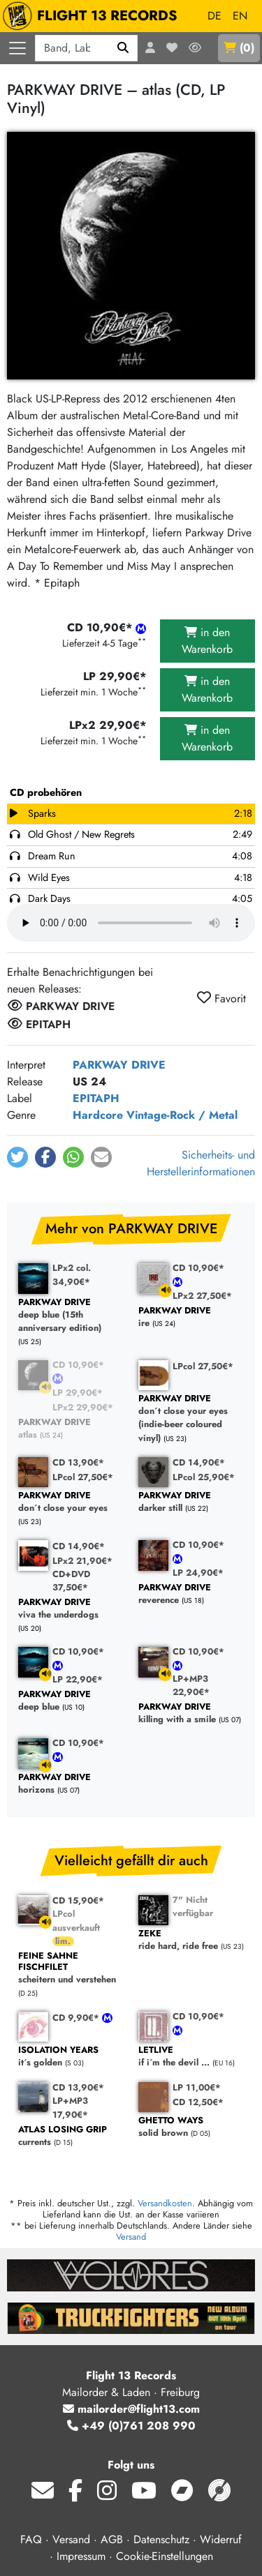 This screenshot has height=2576, width=262. I want to click on Datenschutz, so click(161, 2539).